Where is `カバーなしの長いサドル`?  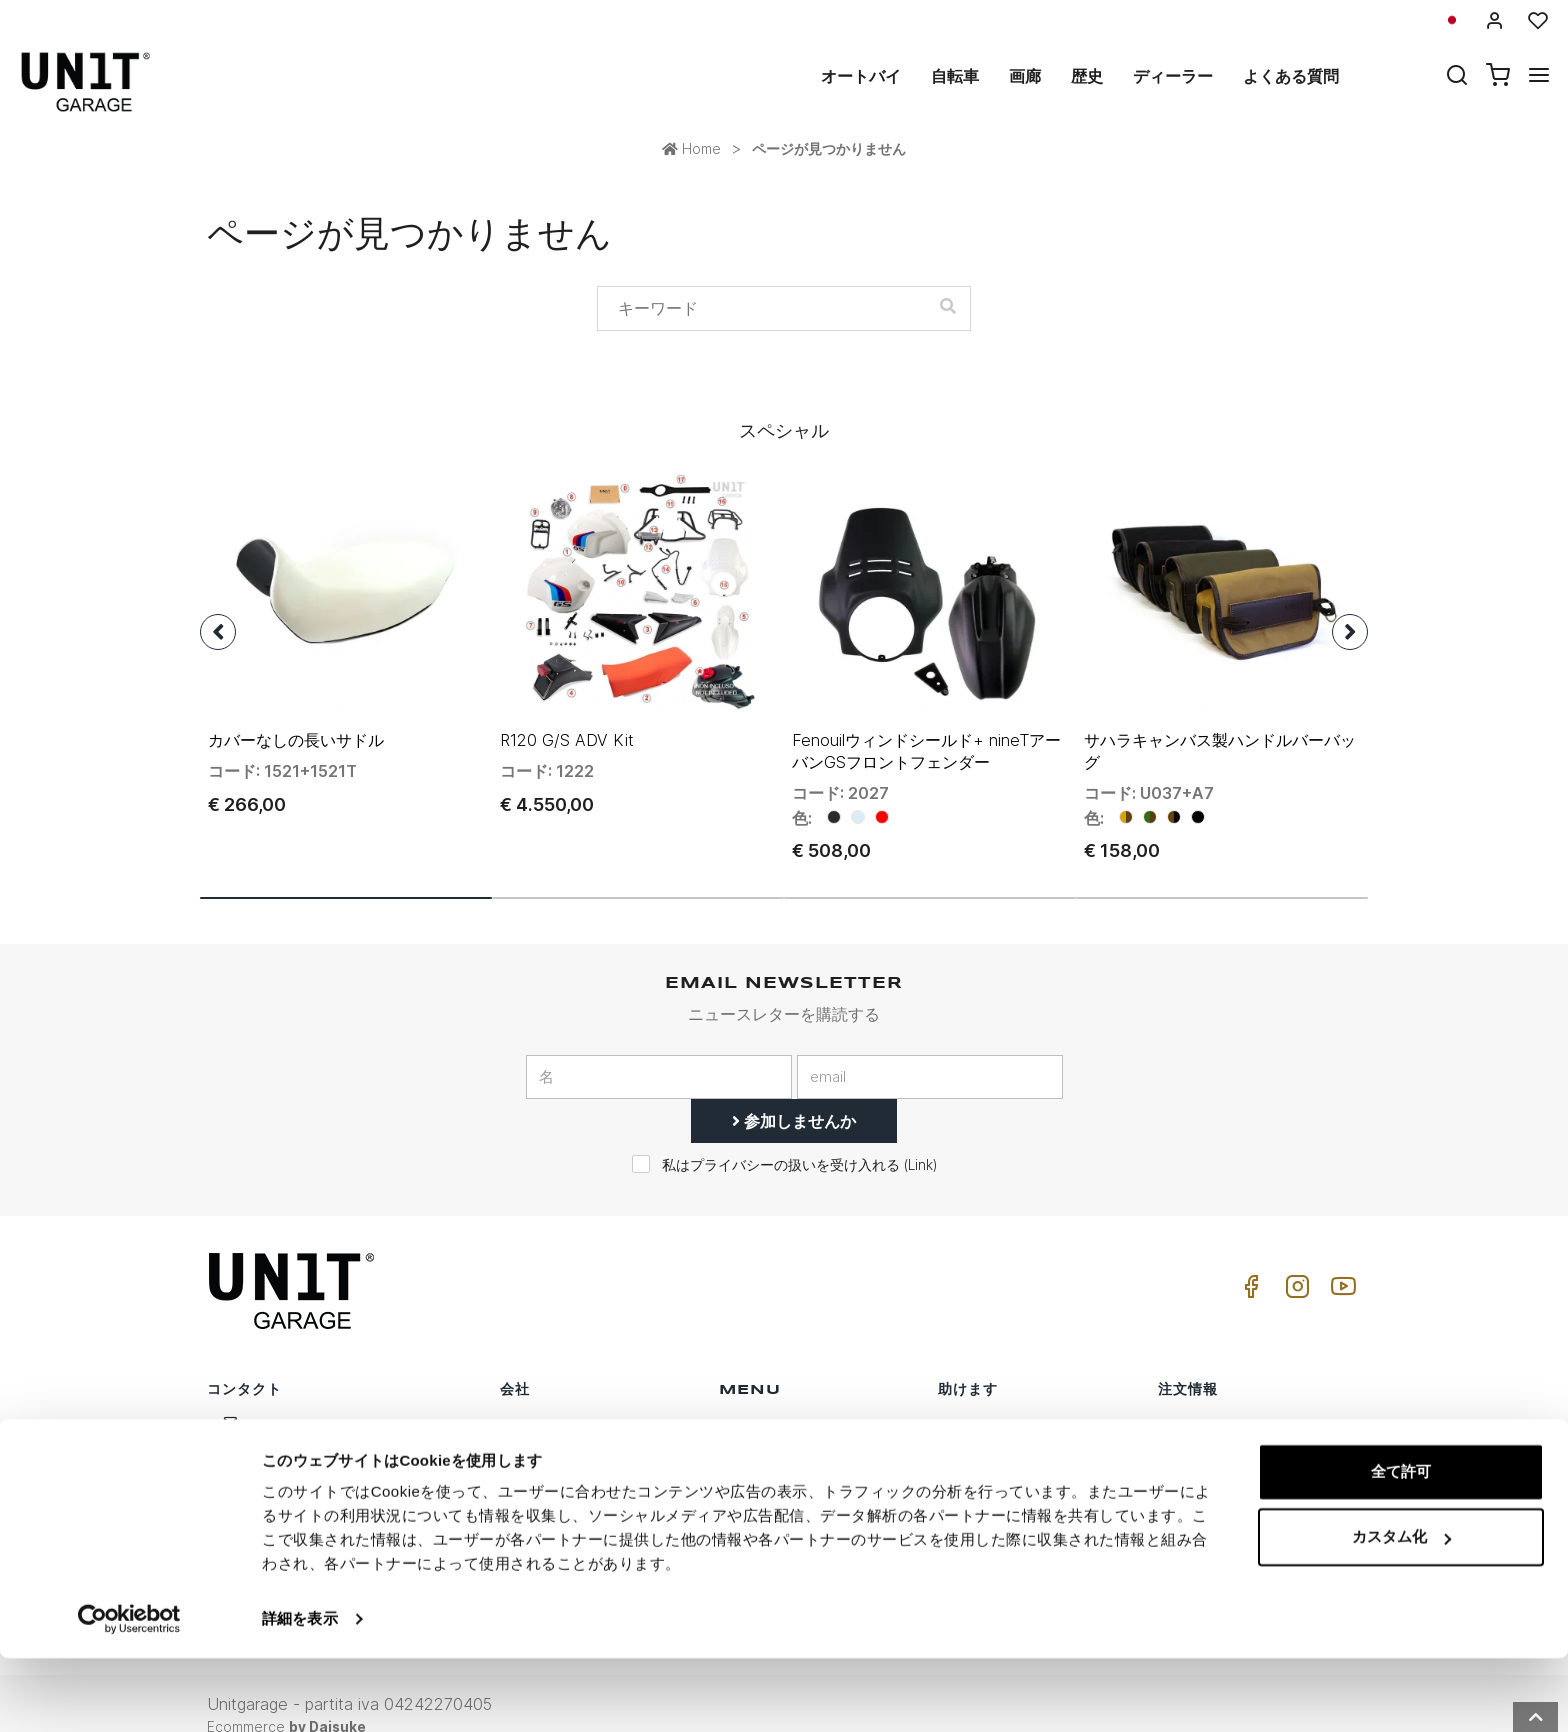 カバーなしの長いサドル is located at coordinates (296, 716).